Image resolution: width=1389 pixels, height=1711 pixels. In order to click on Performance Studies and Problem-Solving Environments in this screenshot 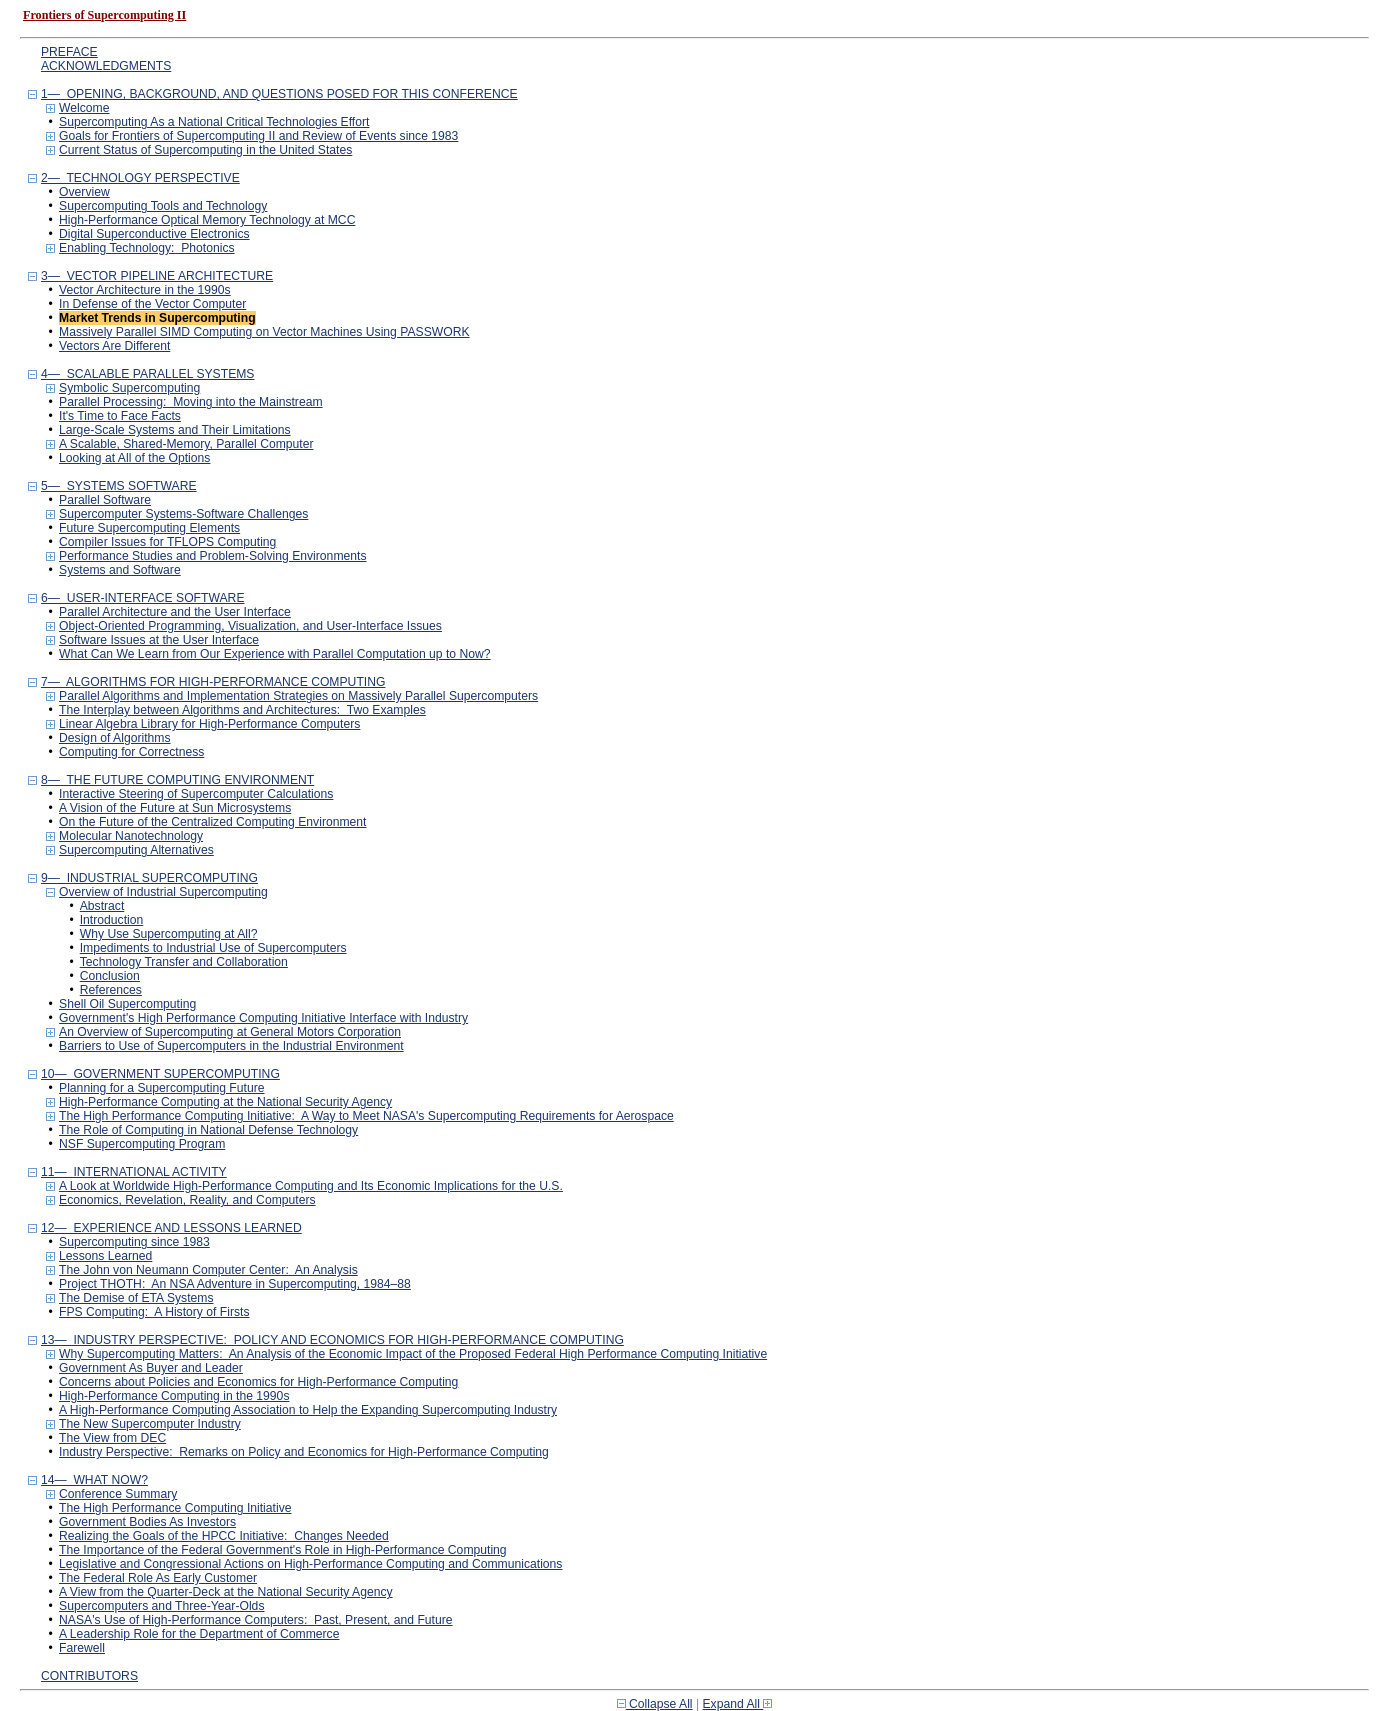, I will do `click(212, 556)`.